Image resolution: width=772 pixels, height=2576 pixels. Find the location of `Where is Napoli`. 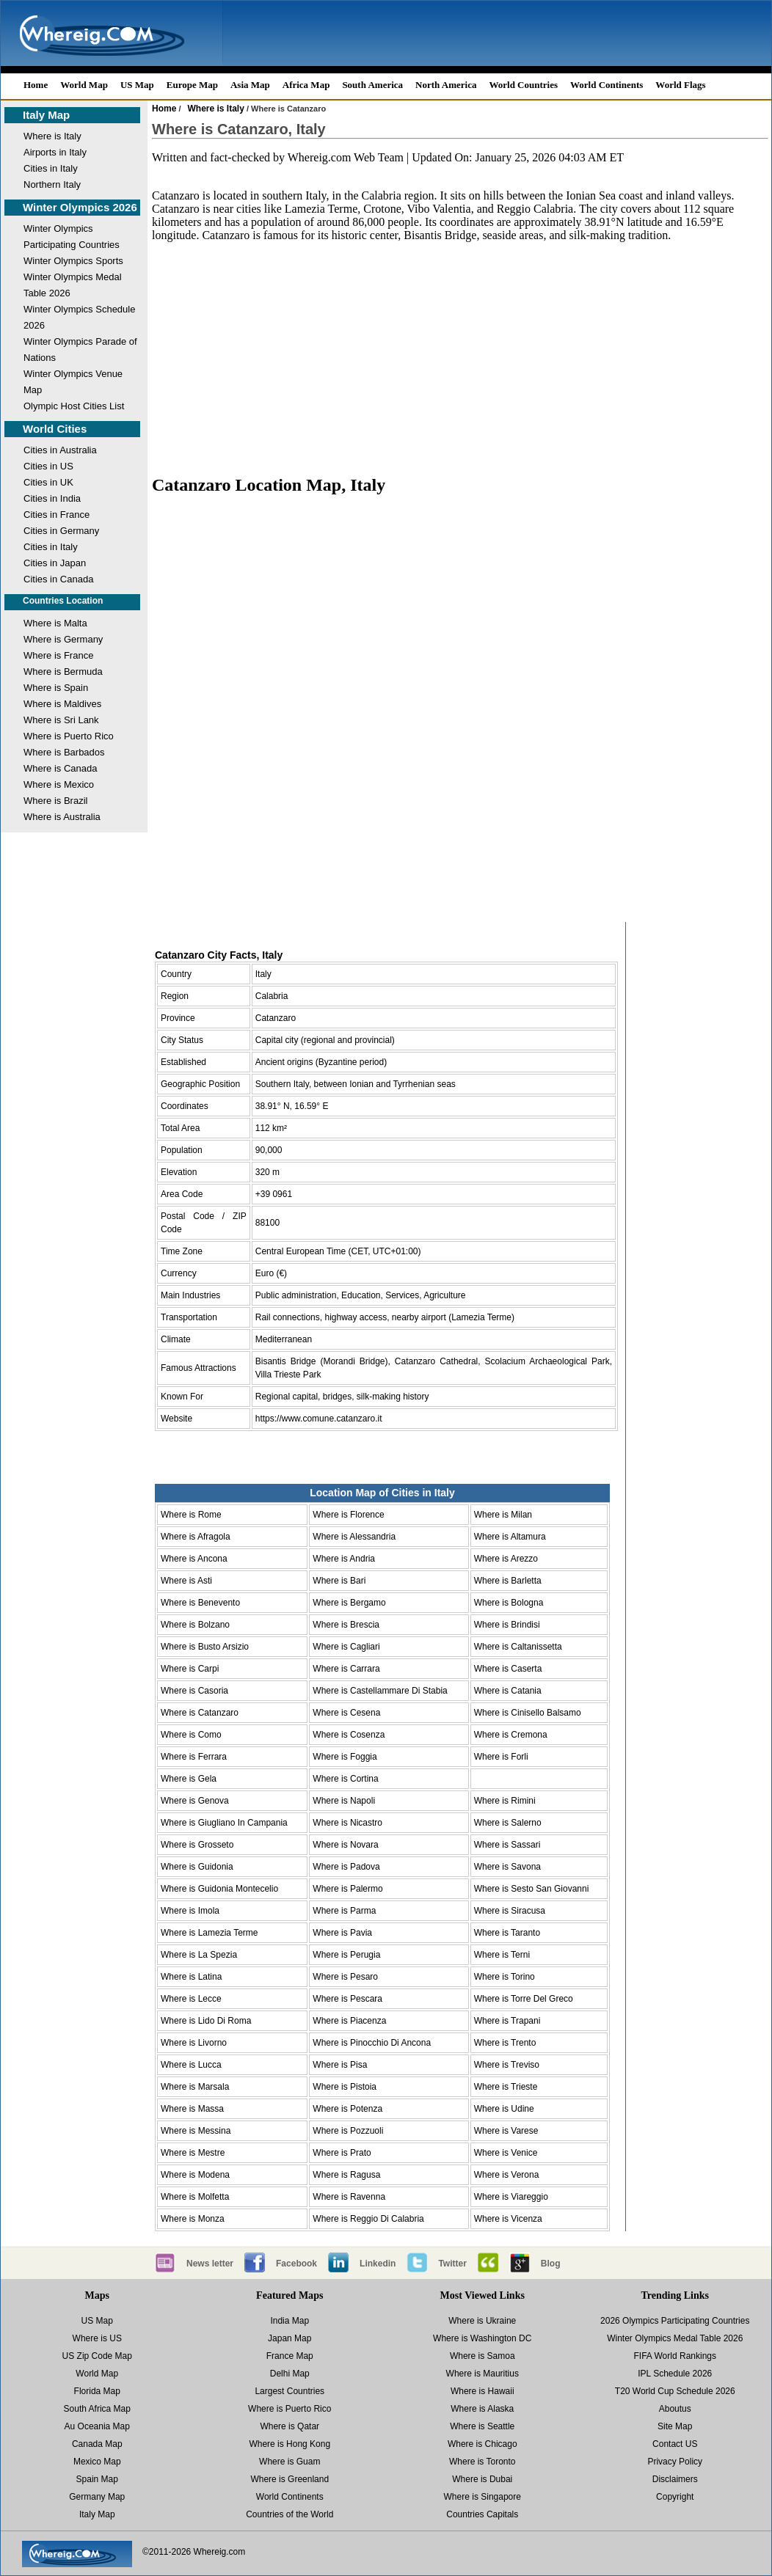

Where is Napoli is located at coordinates (344, 1801).